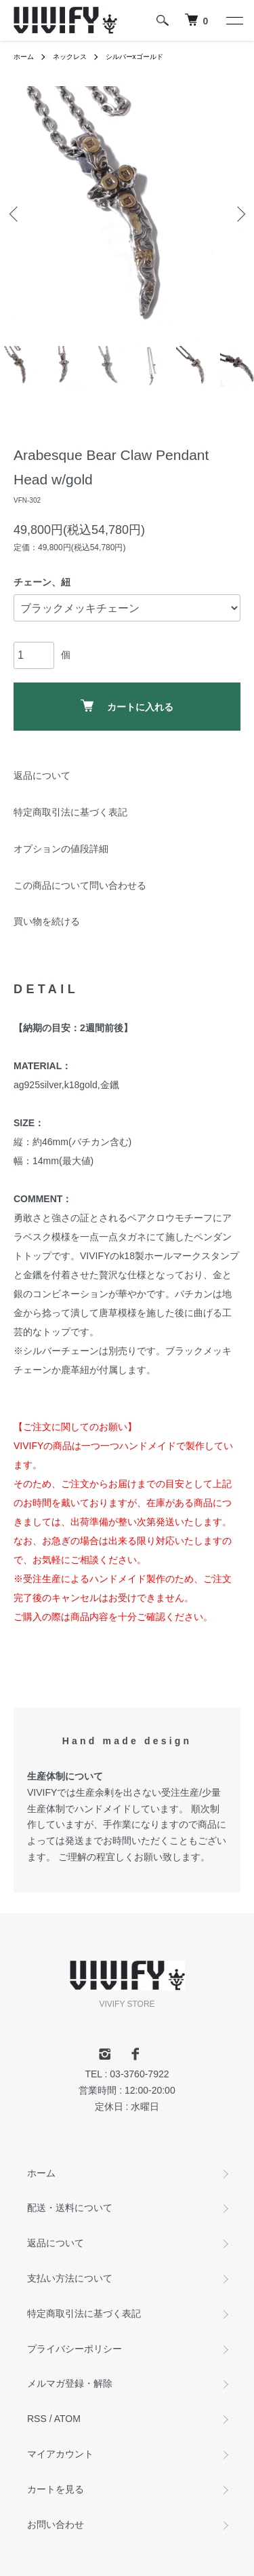  Describe the element at coordinates (70, 56) in the screenshot. I see `ネックレス` at that location.